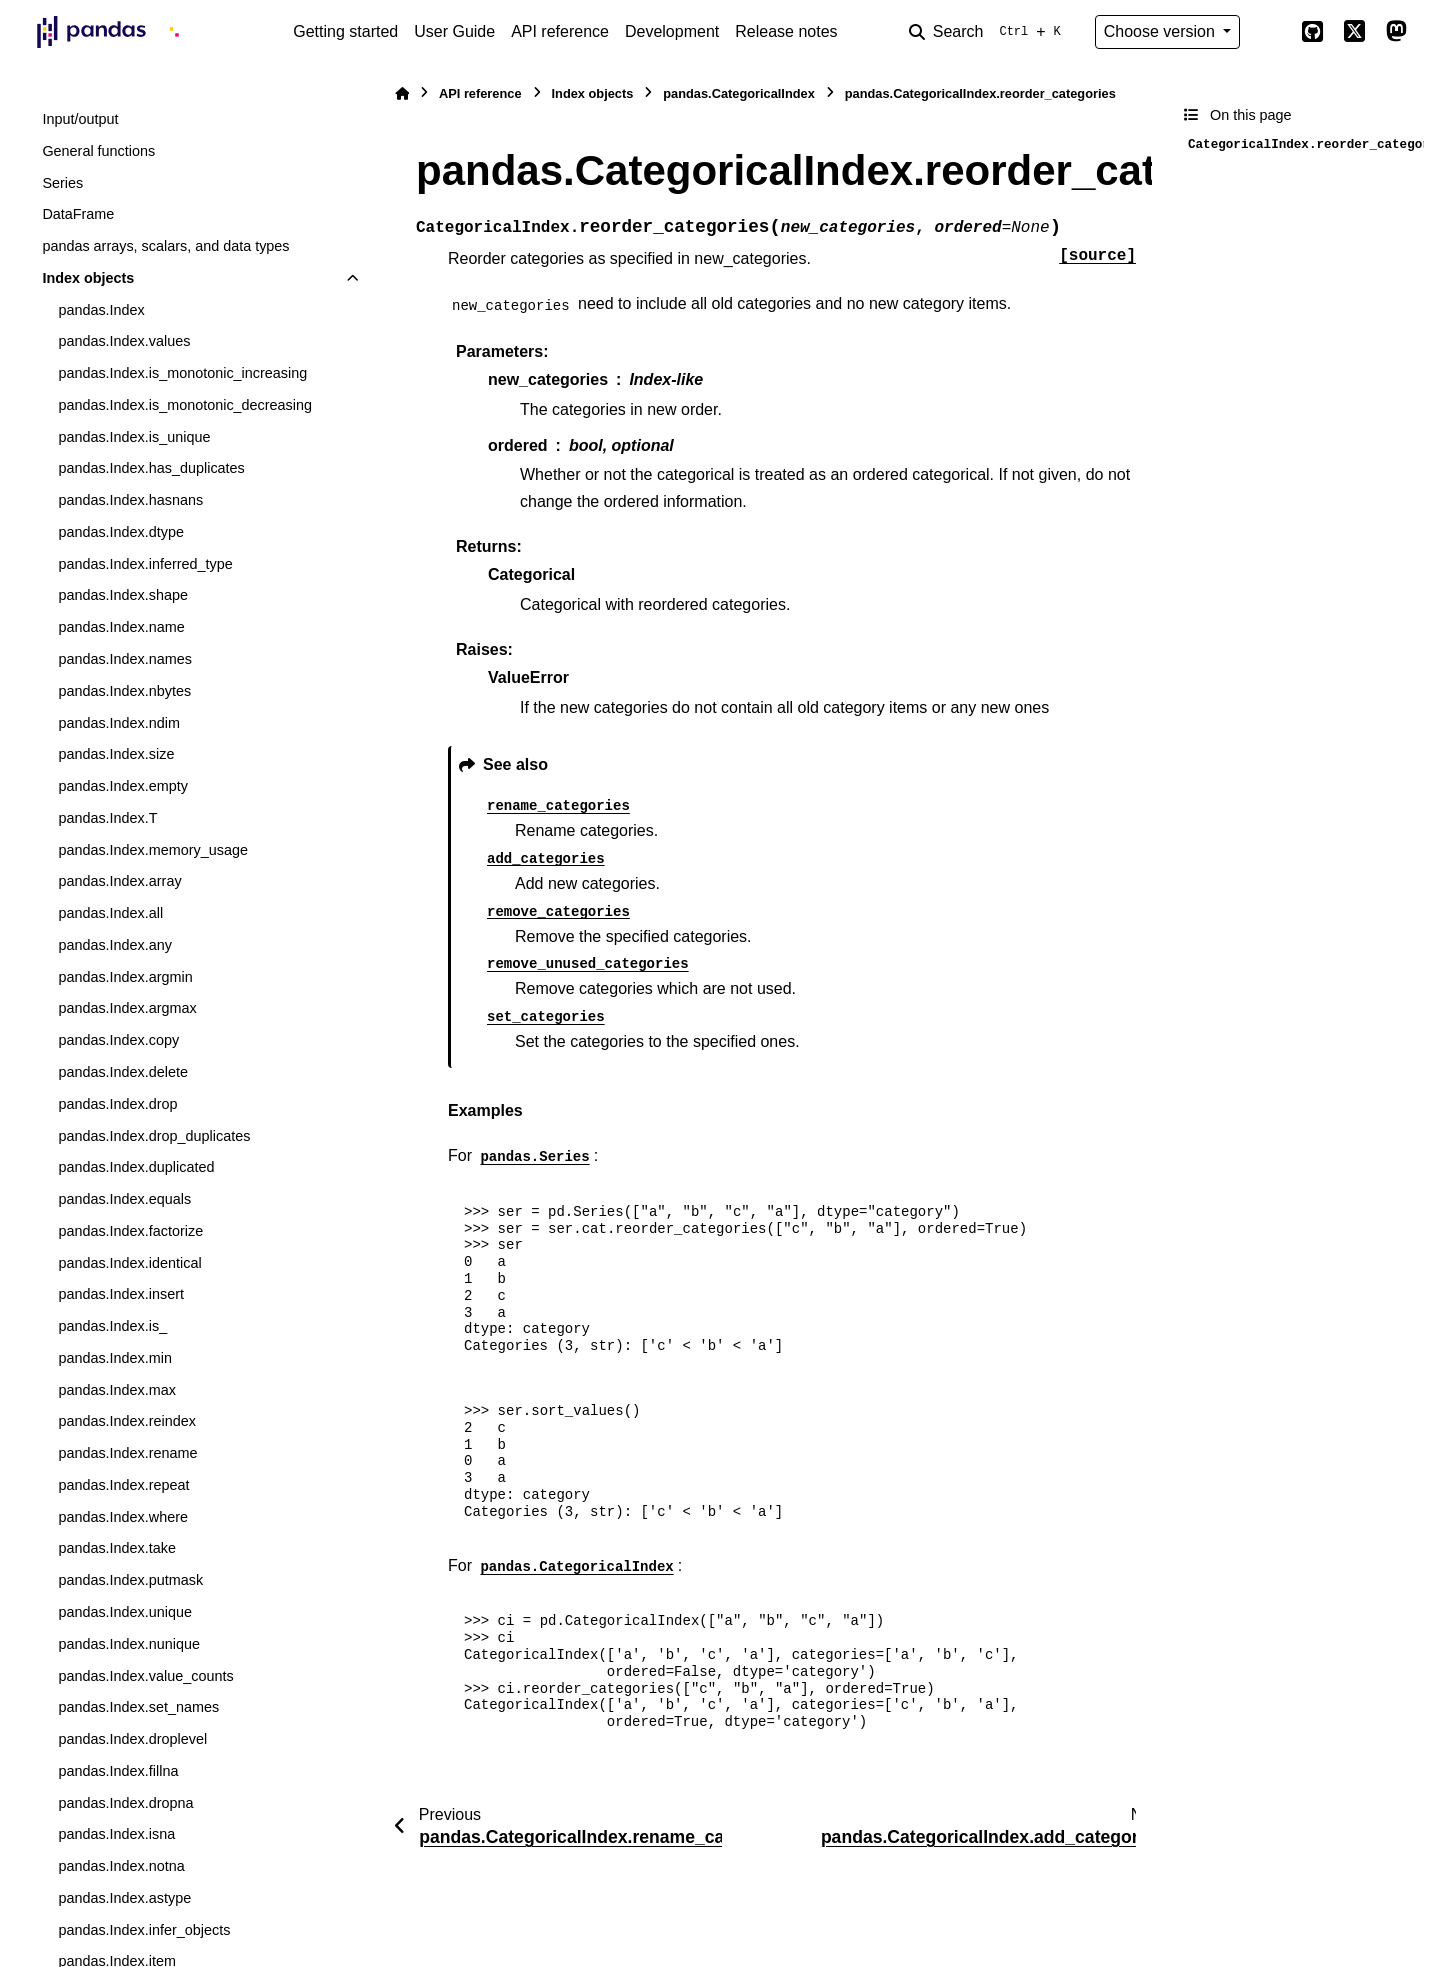  Describe the element at coordinates (119, 723) in the screenshot. I see `pandas.Index.ndim` at that location.